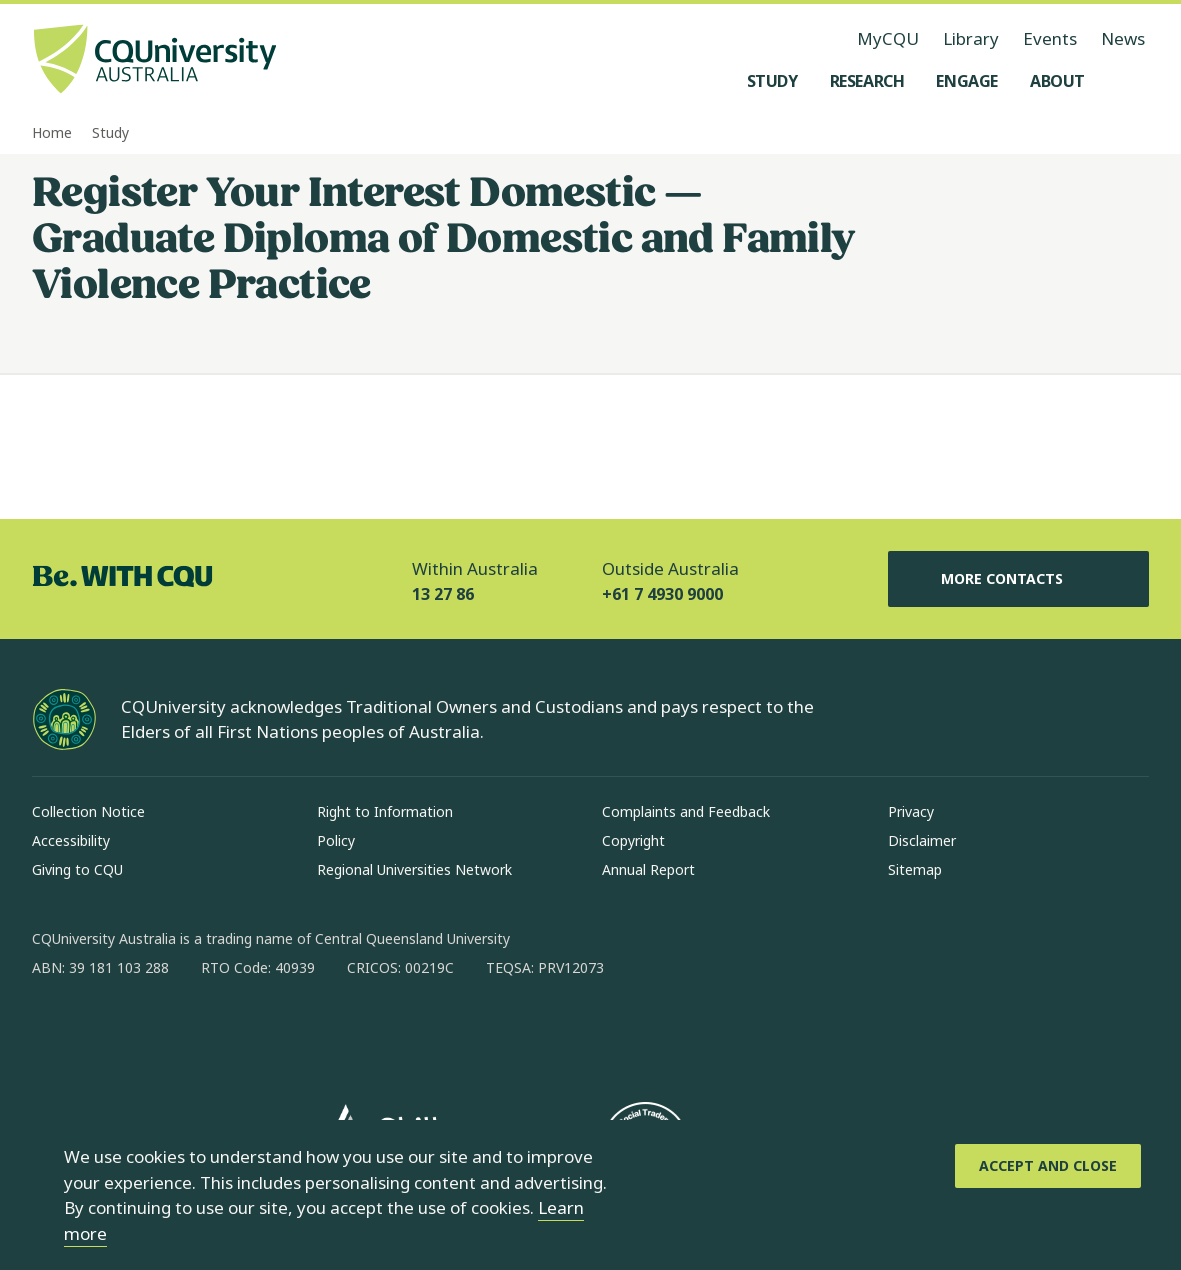  What do you see at coordinates (1018, 579) in the screenshot?
I see `More Contacts [More Contacts, Opens in same window]` at bounding box center [1018, 579].